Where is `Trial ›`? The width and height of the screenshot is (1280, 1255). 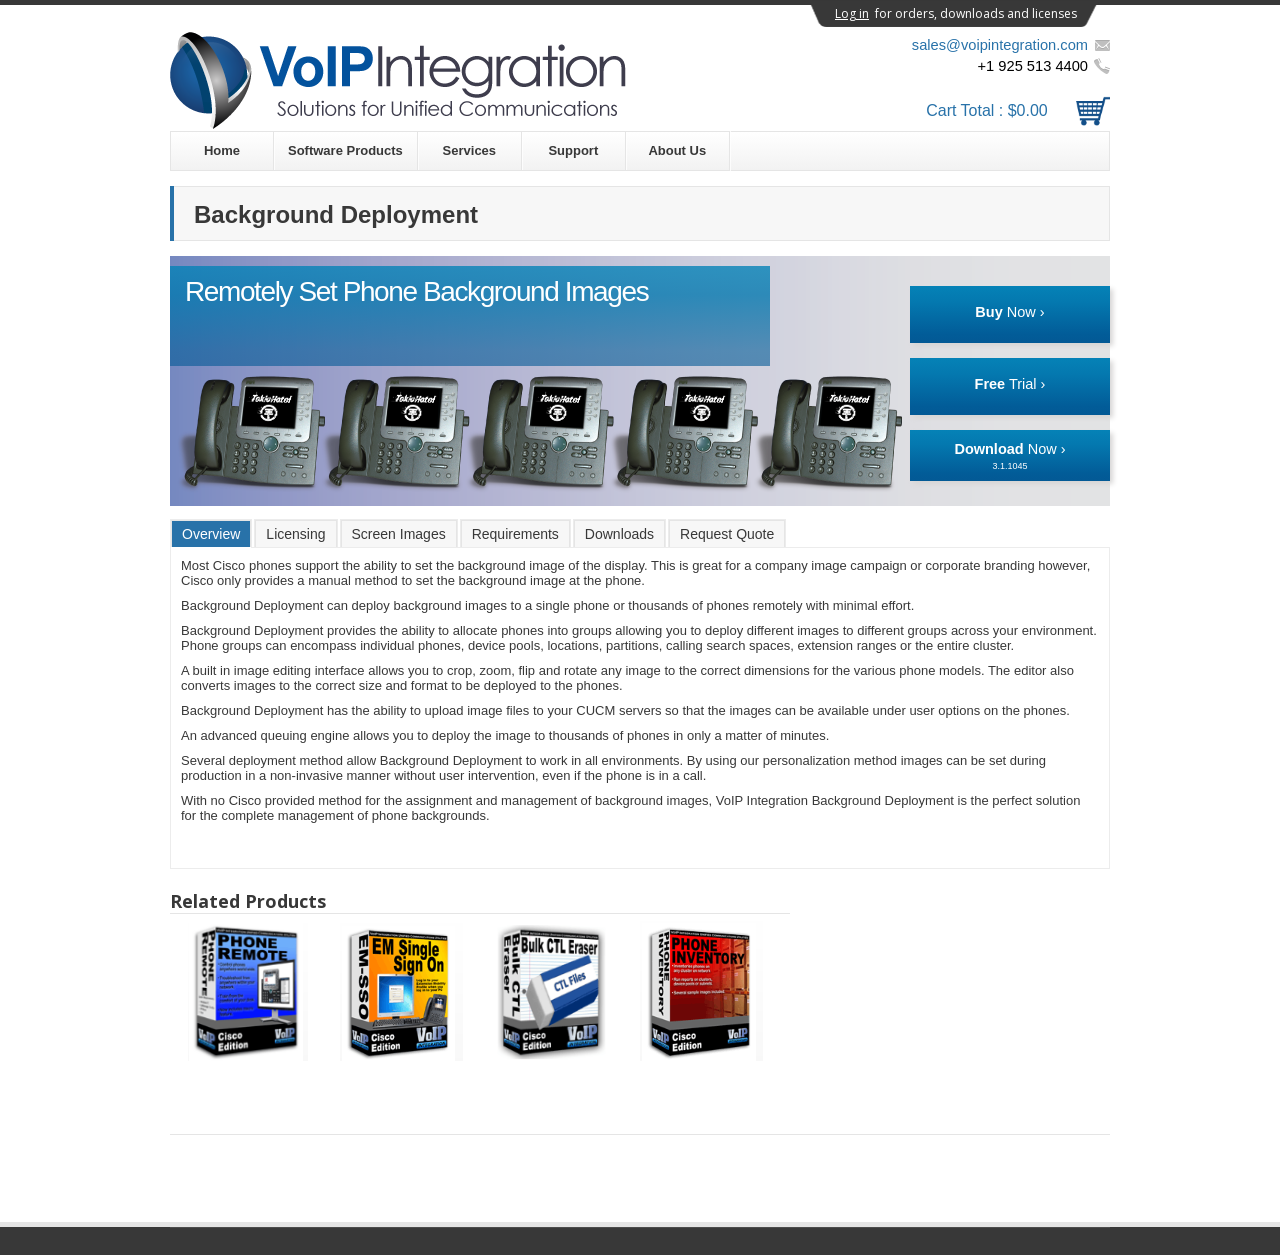 Trial › is located at coordinates (1010, 384).